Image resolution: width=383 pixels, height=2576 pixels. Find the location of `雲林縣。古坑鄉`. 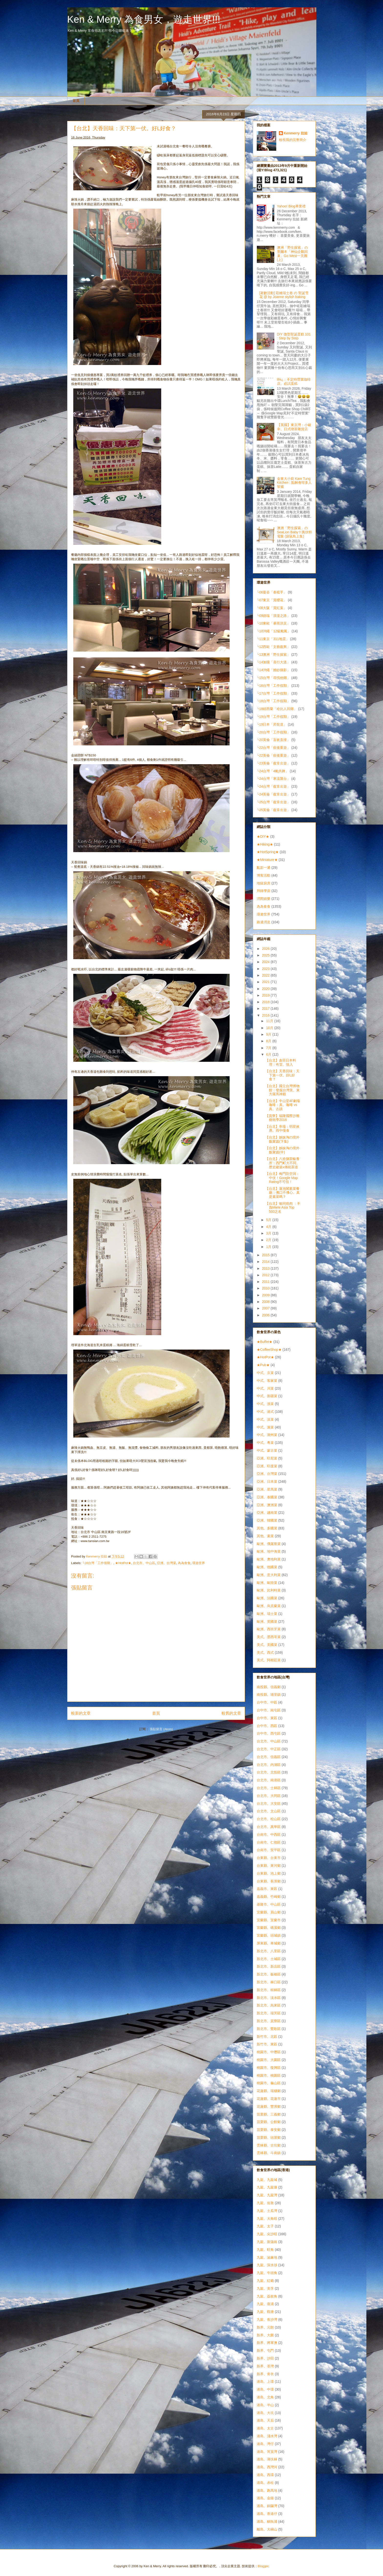

雲林縣。古坑鄉 is located at coordinates (269, 2145).